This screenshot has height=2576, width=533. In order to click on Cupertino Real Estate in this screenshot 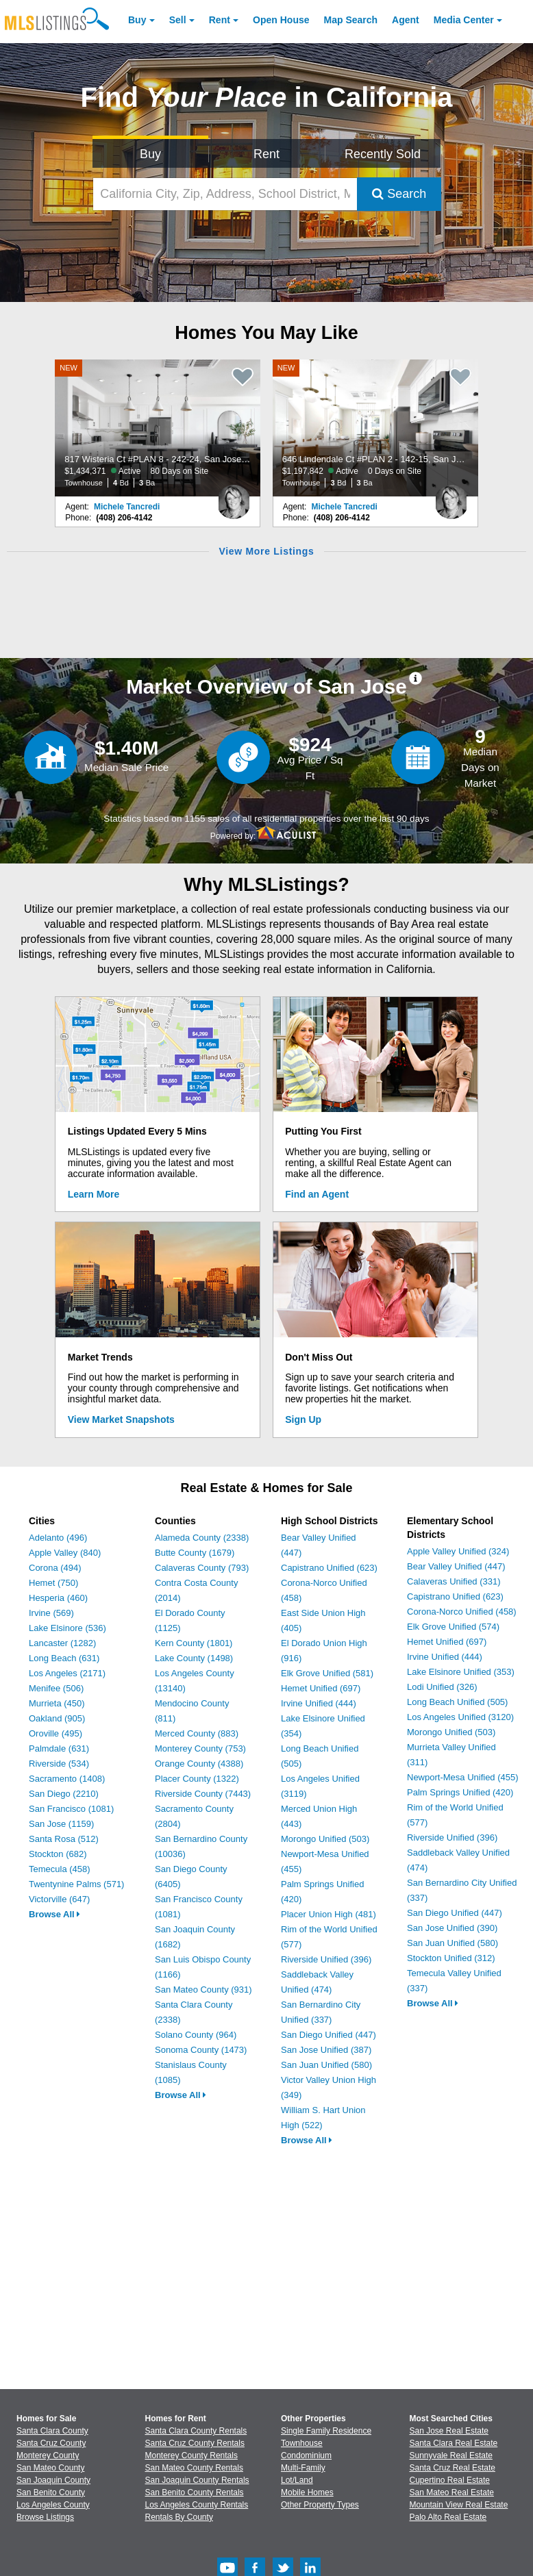, I will do `click(450, 2480)`.